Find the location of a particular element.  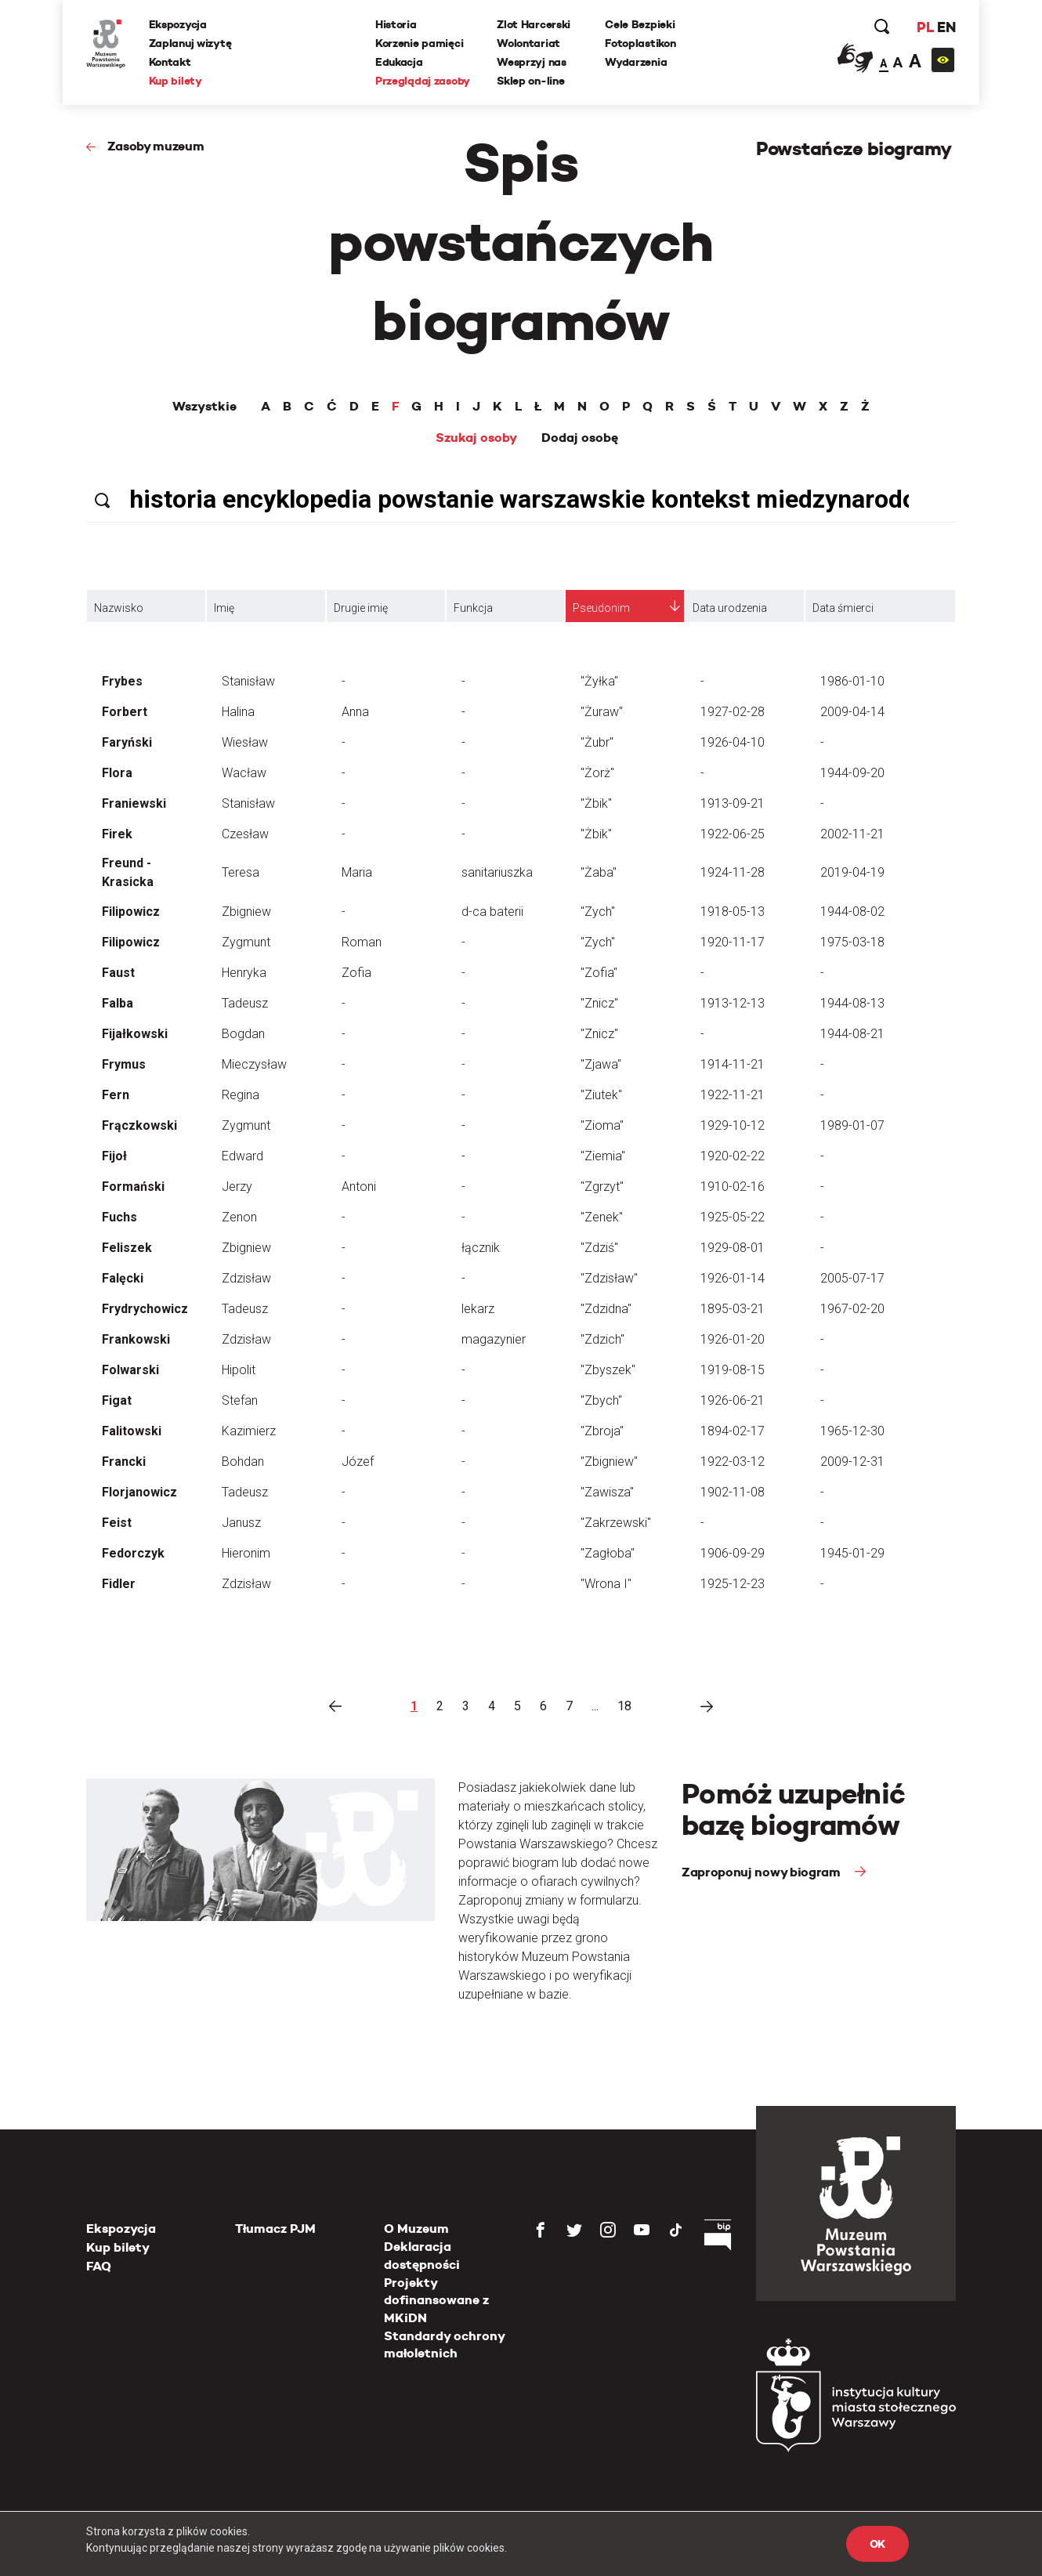

O Muzeum is located at coordinates (416, 2228).